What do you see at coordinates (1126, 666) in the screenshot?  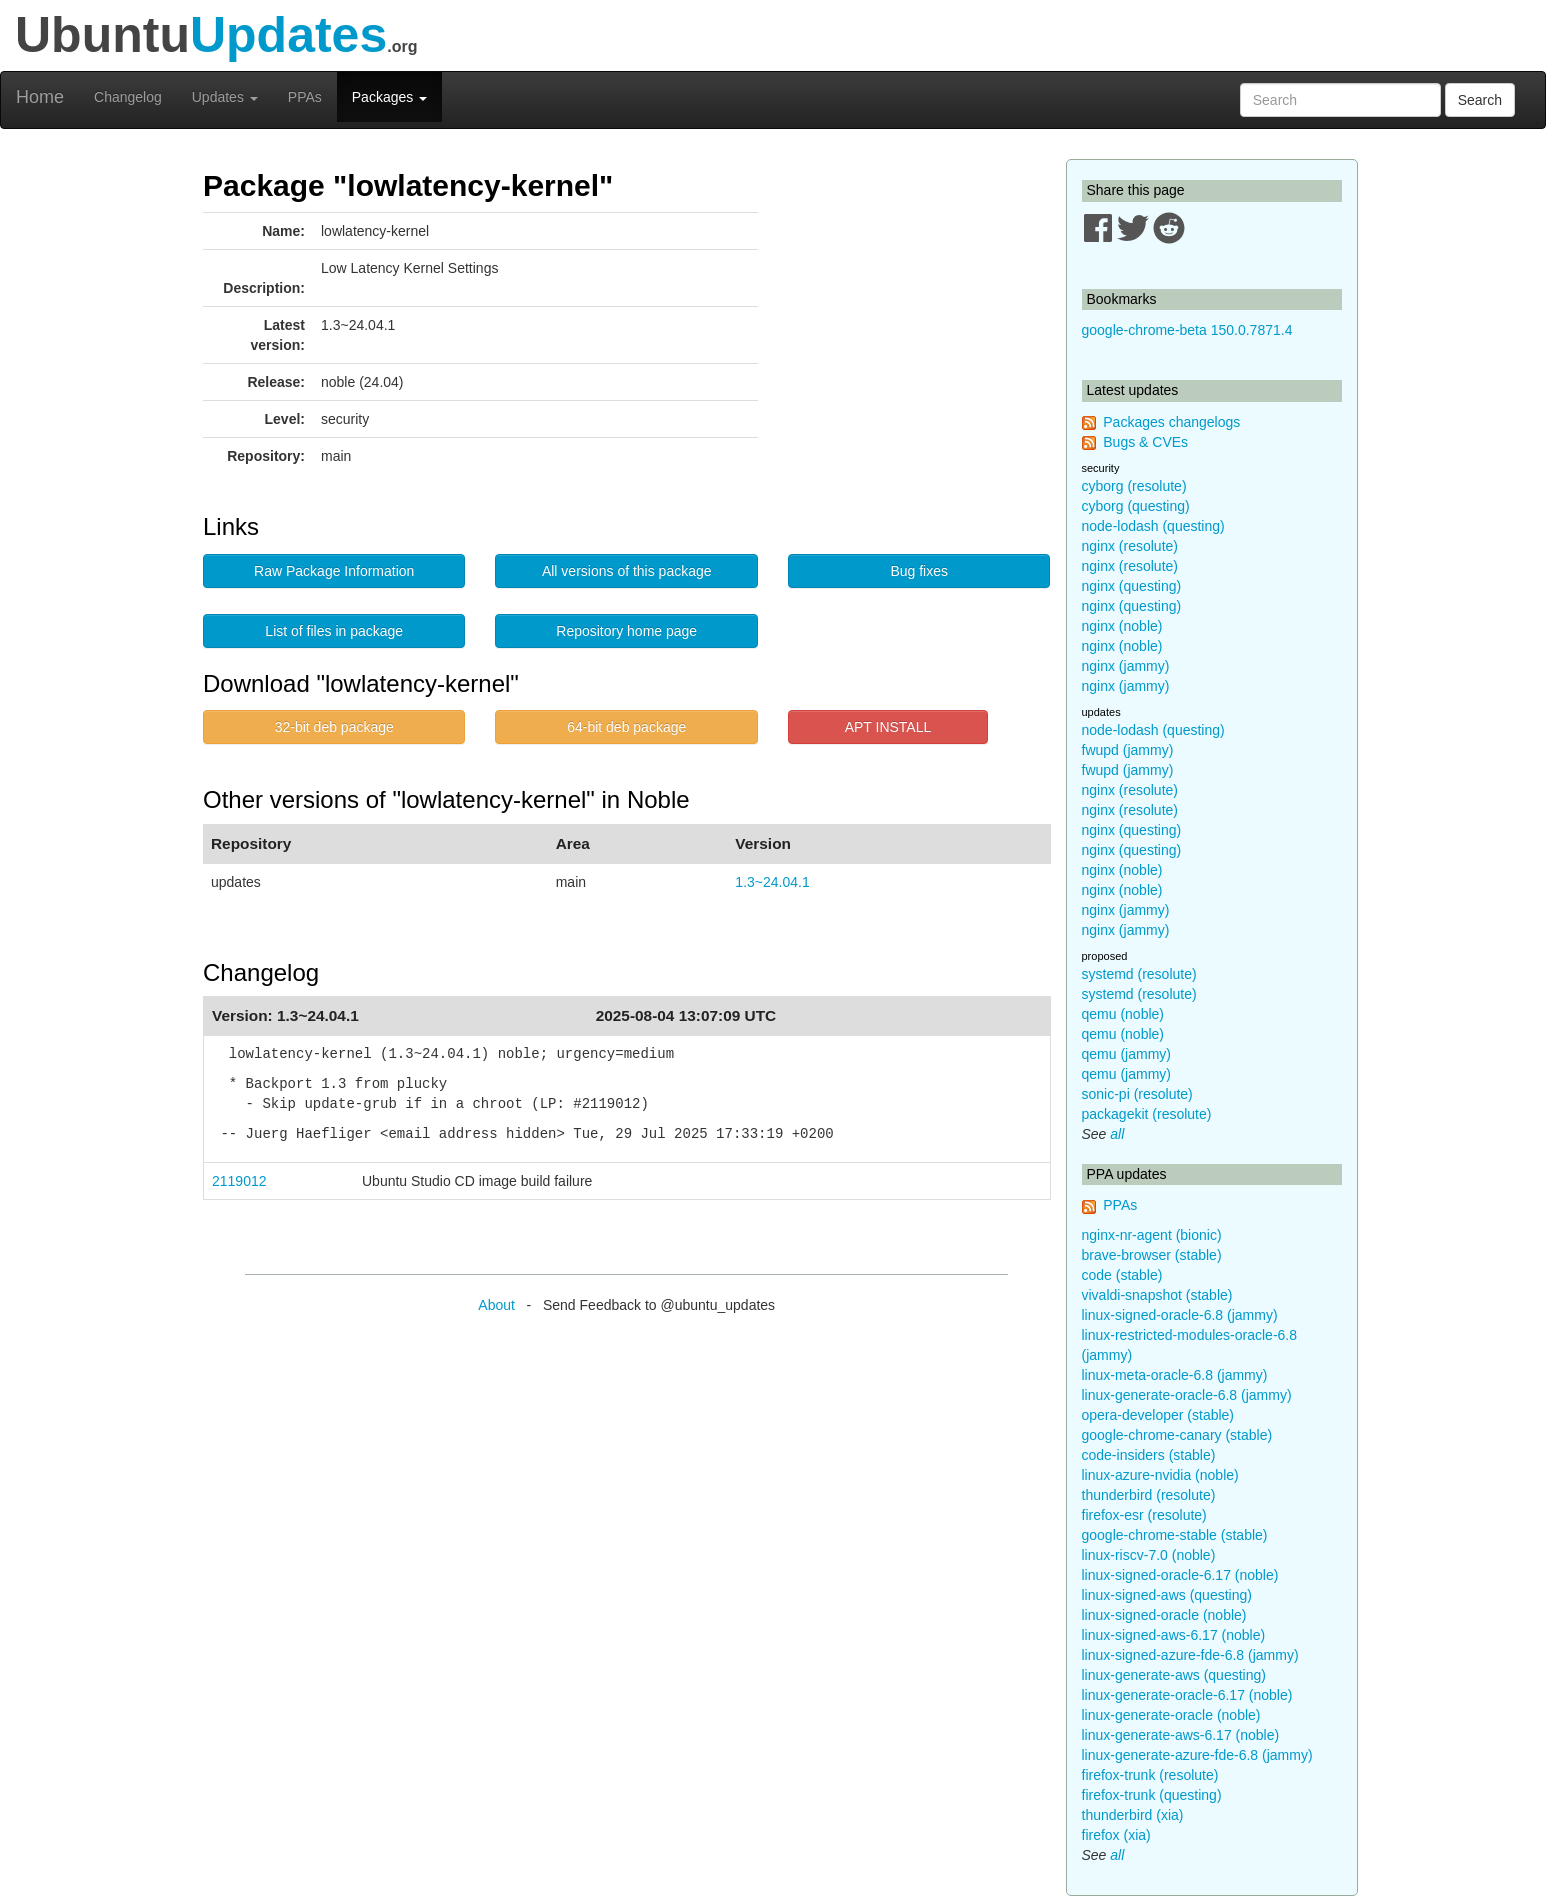 I see `nginx (jammy)` at bounding box center [1126, 666].